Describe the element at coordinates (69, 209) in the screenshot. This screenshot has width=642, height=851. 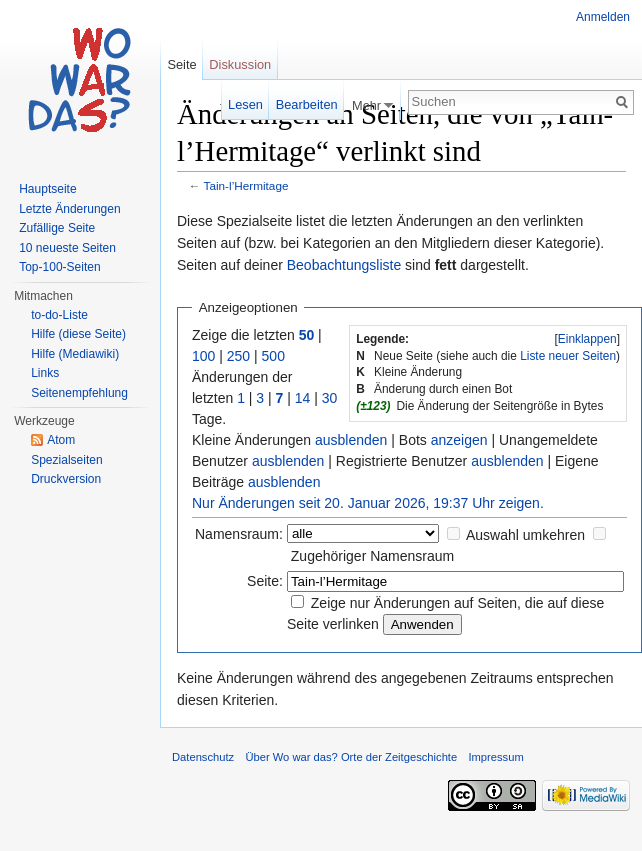
I see `Letzte Änderungen` at that location.